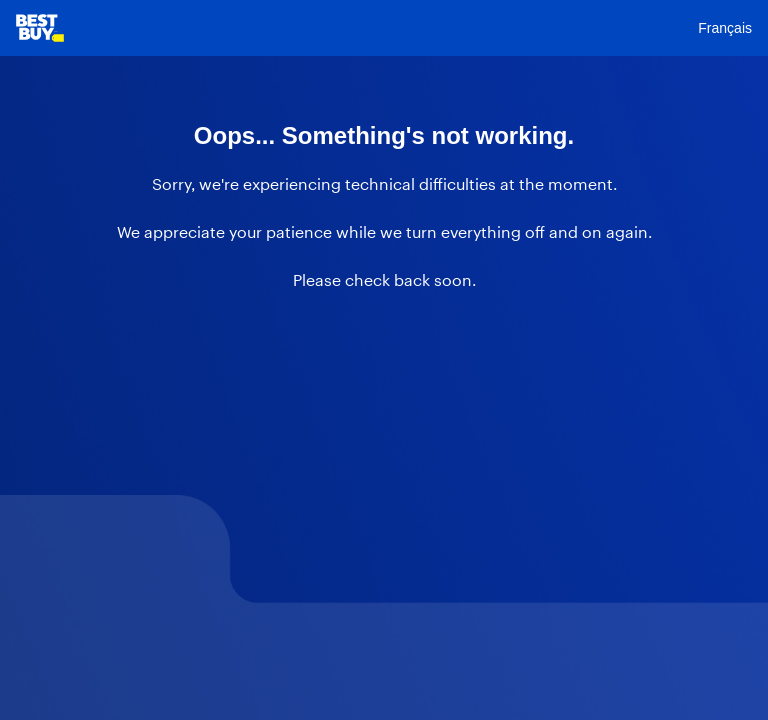 The height and width of the screenshot is (720, 768). I want to click on Français, so click(725, 28).